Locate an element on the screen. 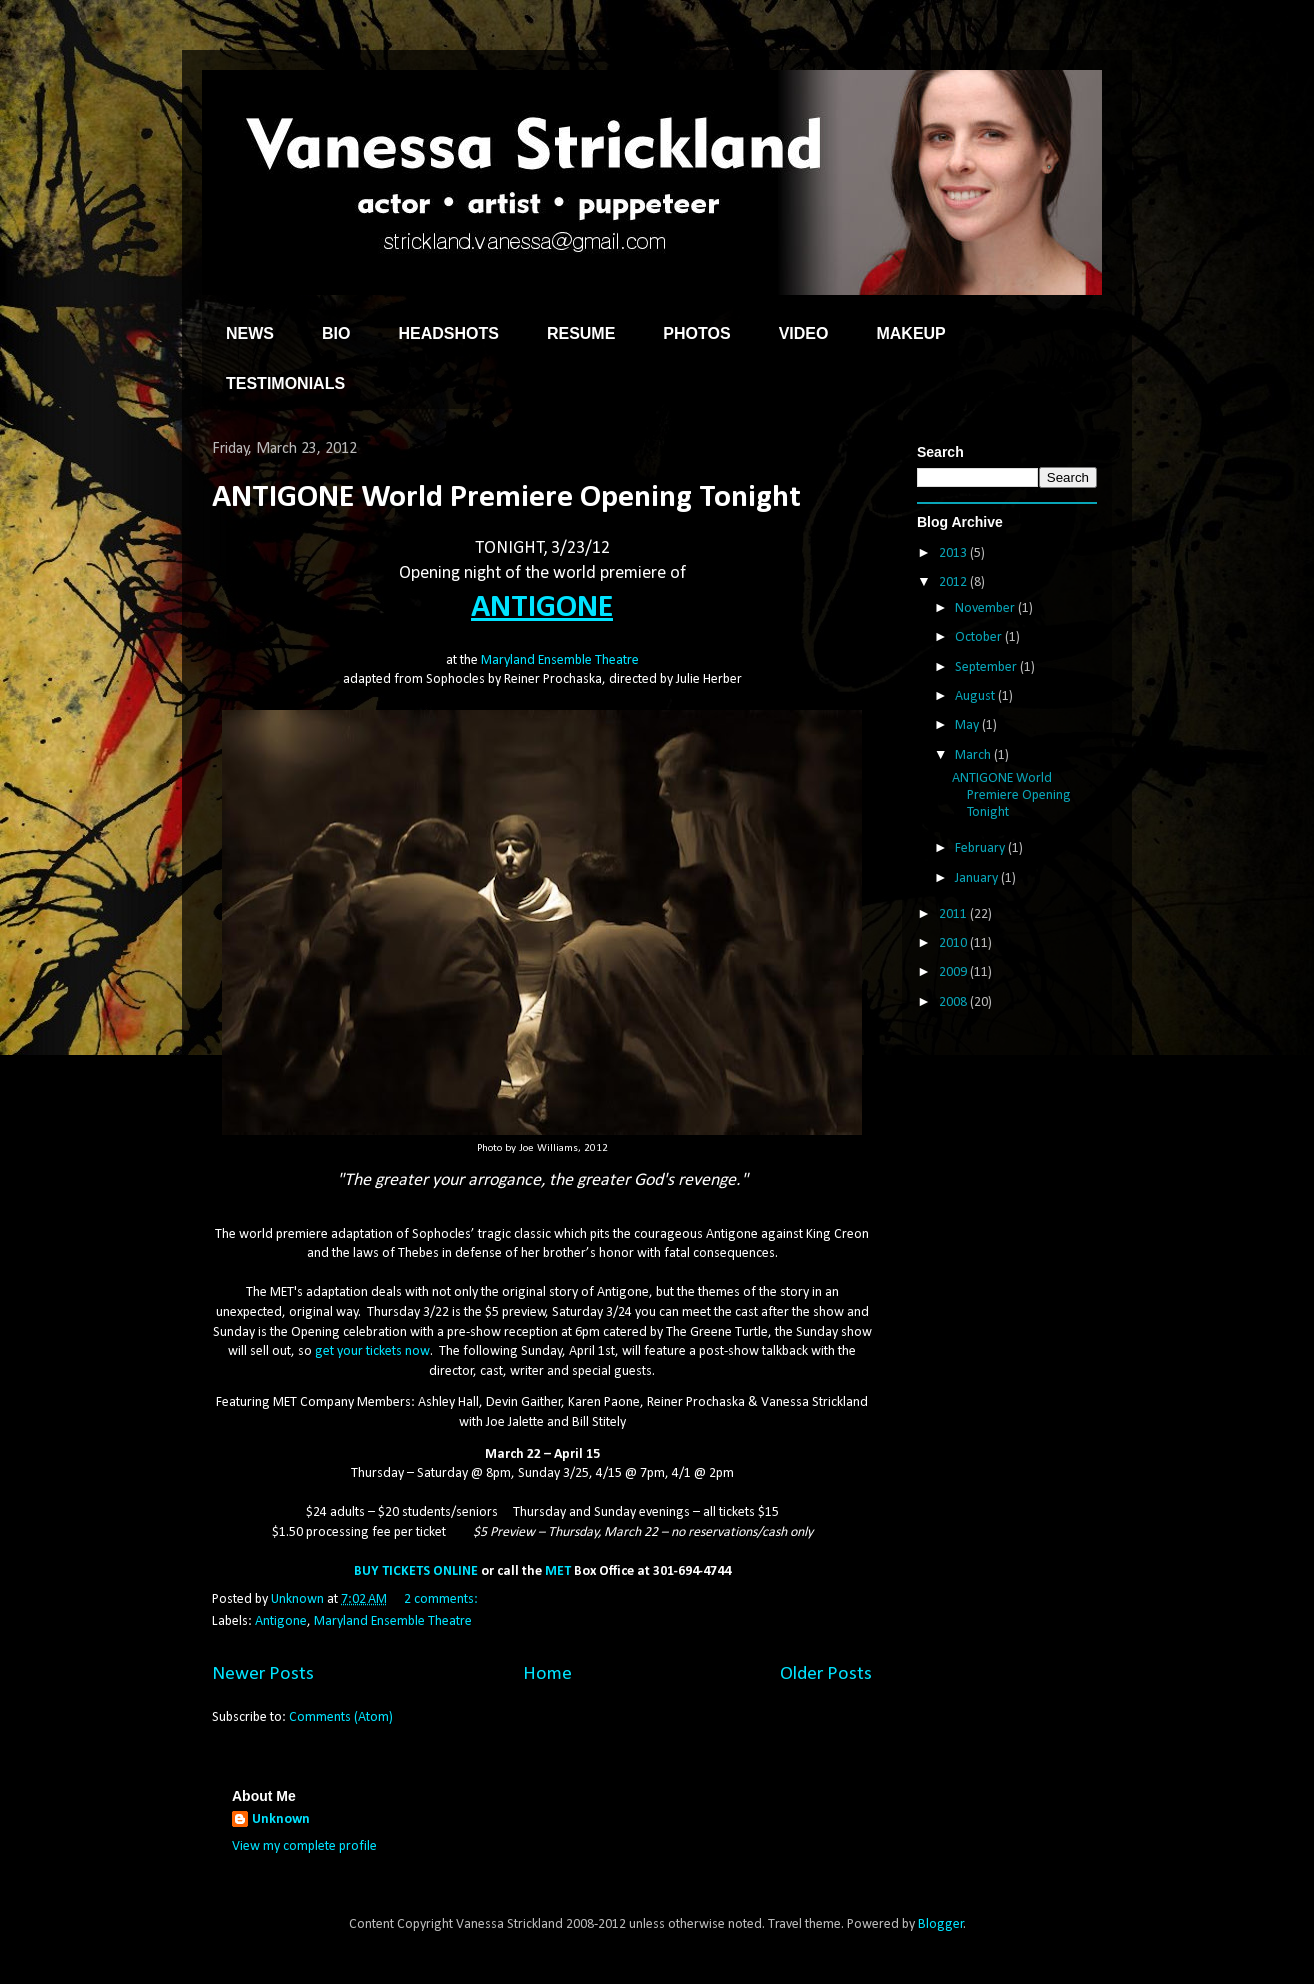  MAKEUP is located at coordinates (910, 333).